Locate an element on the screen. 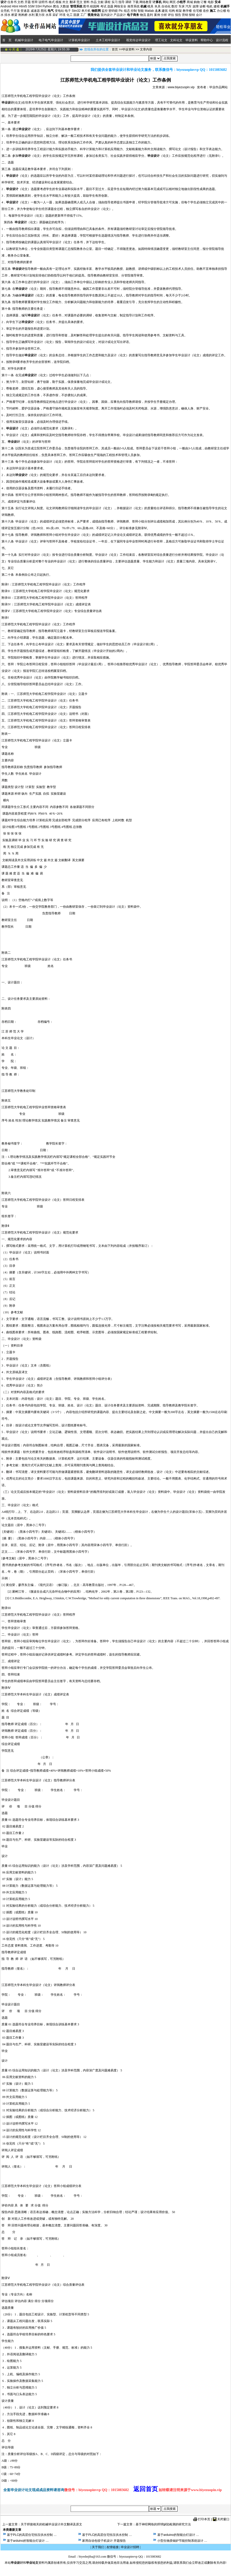 Image resolution: width=231 pixels, height=2576 pixels. 网络安全 is located at coordinates (120, 6).